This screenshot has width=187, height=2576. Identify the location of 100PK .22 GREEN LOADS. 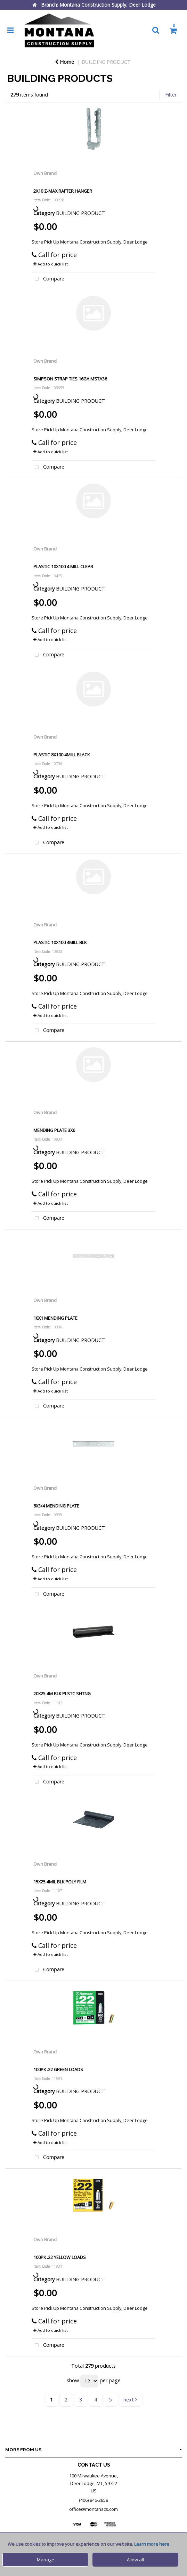
(58, 2069).